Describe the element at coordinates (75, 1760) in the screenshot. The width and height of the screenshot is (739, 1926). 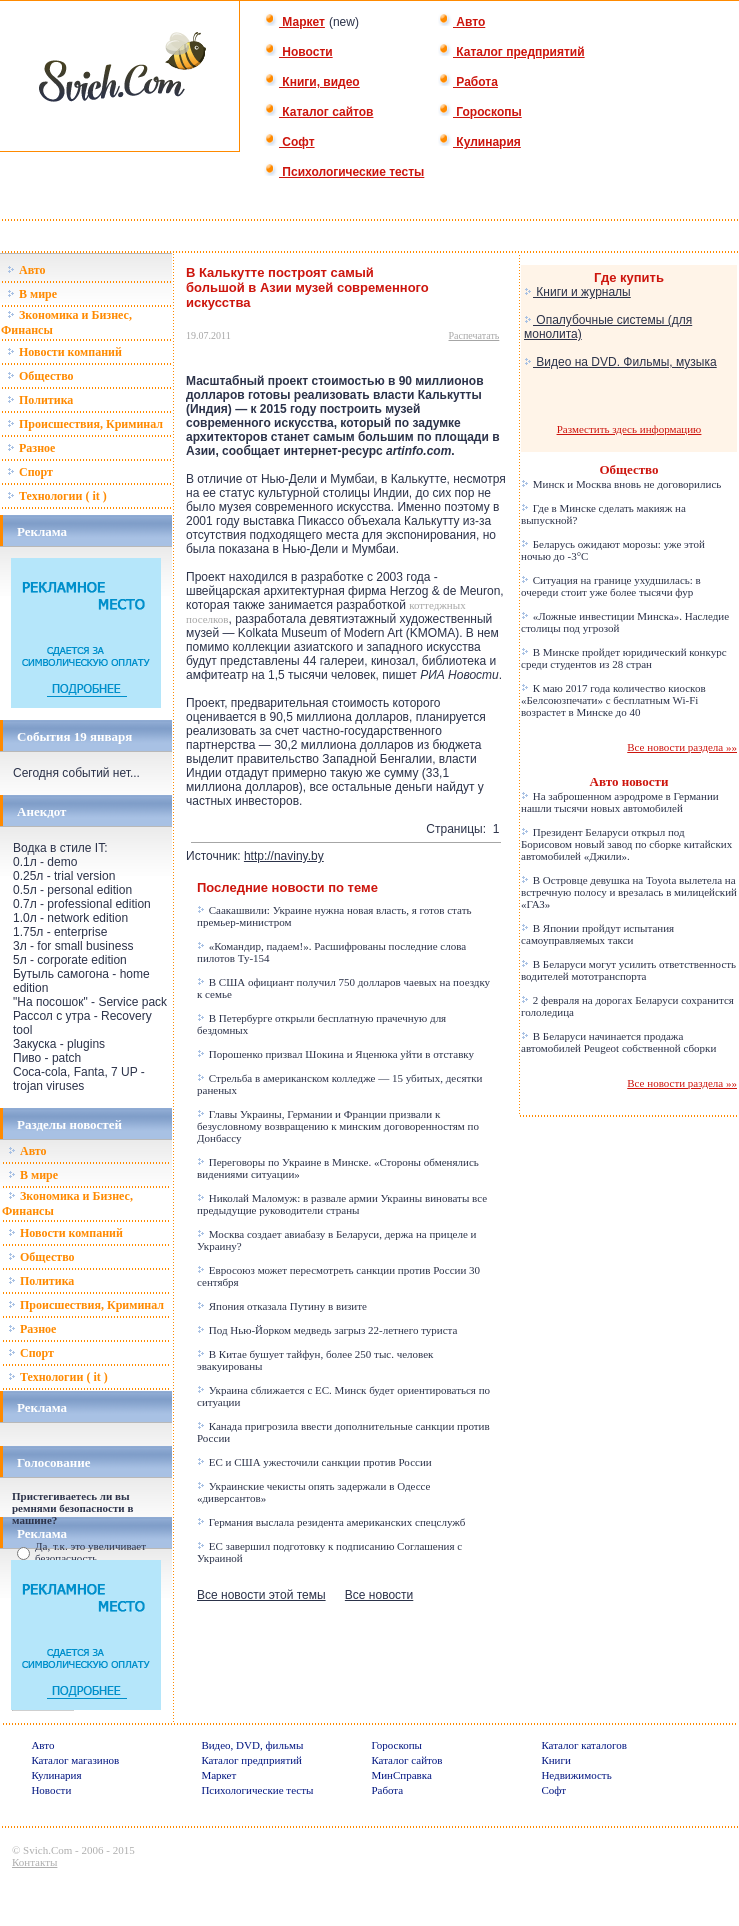
I see `Каталог магазинов` at that location.